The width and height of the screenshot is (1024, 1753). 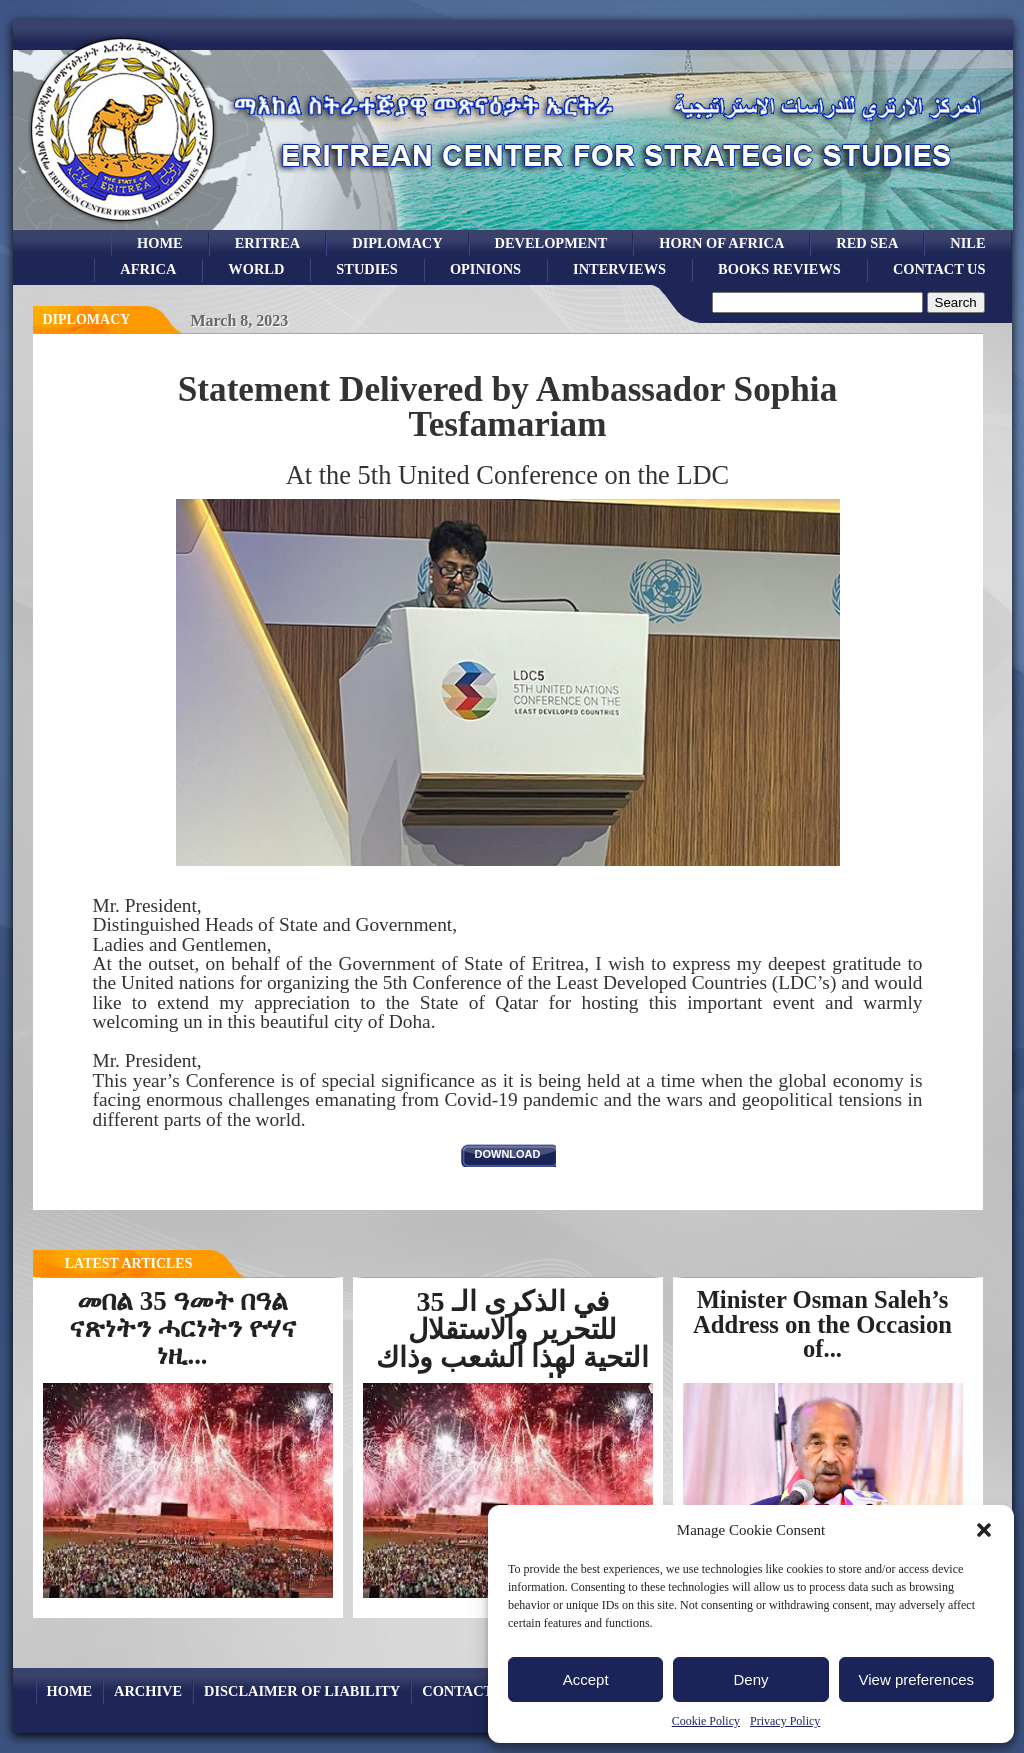 What do you see at coordinates (967, 243) in the screenshot?
I see `Nile` at bounding box center [967, 243].